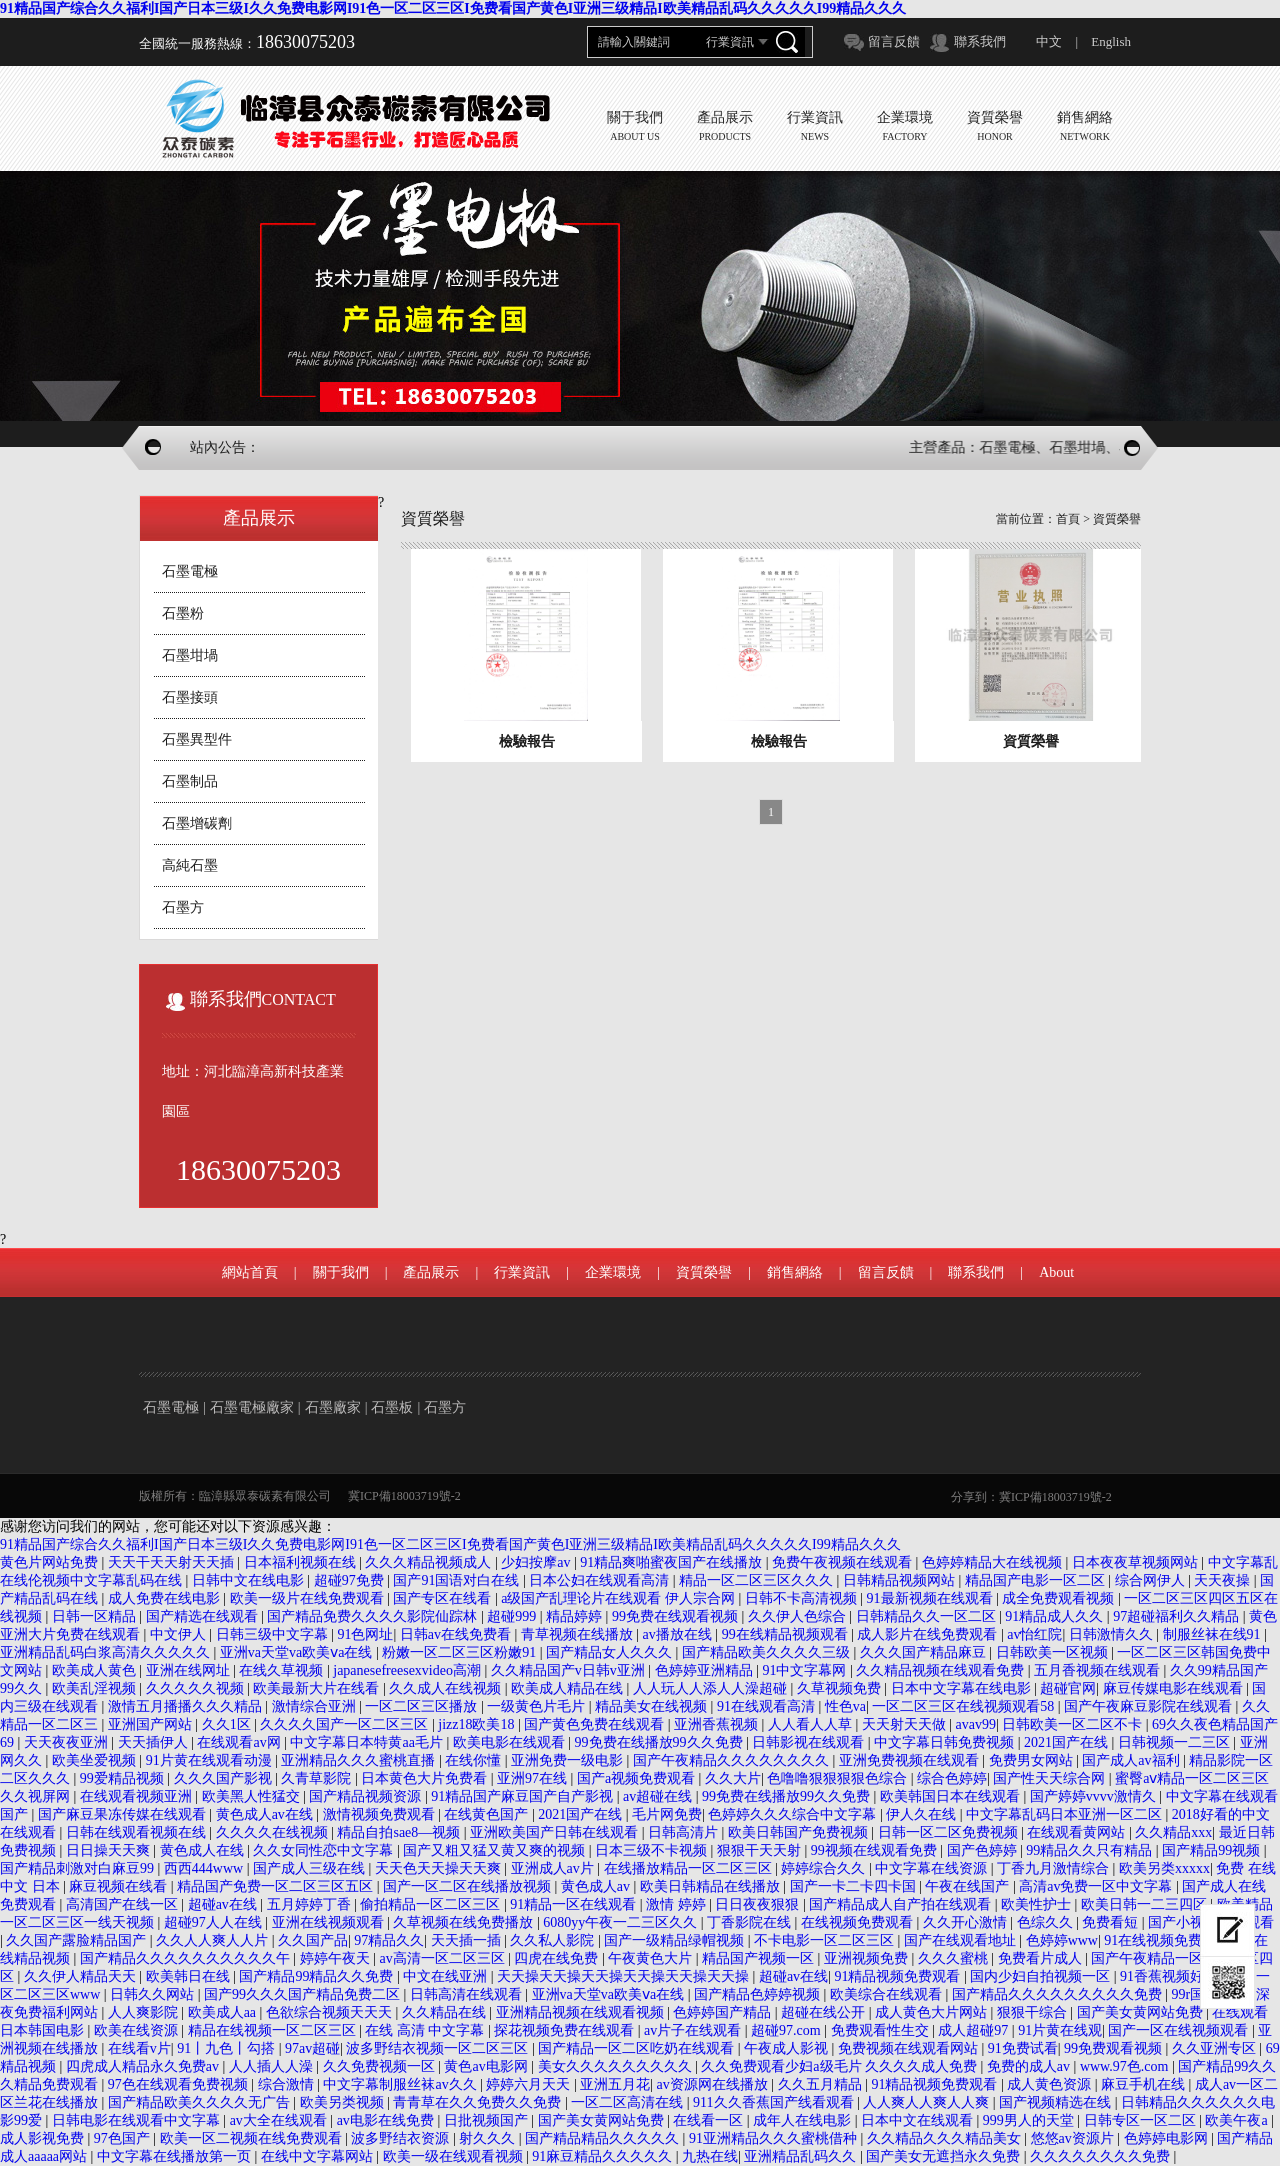 The height and width of the screenshot is (2166, 1280). What do you see at coordinates (855, 1886) in the screenshot?
I see `国产一卡二卡四卡国` at bounding box center [855, 1886].